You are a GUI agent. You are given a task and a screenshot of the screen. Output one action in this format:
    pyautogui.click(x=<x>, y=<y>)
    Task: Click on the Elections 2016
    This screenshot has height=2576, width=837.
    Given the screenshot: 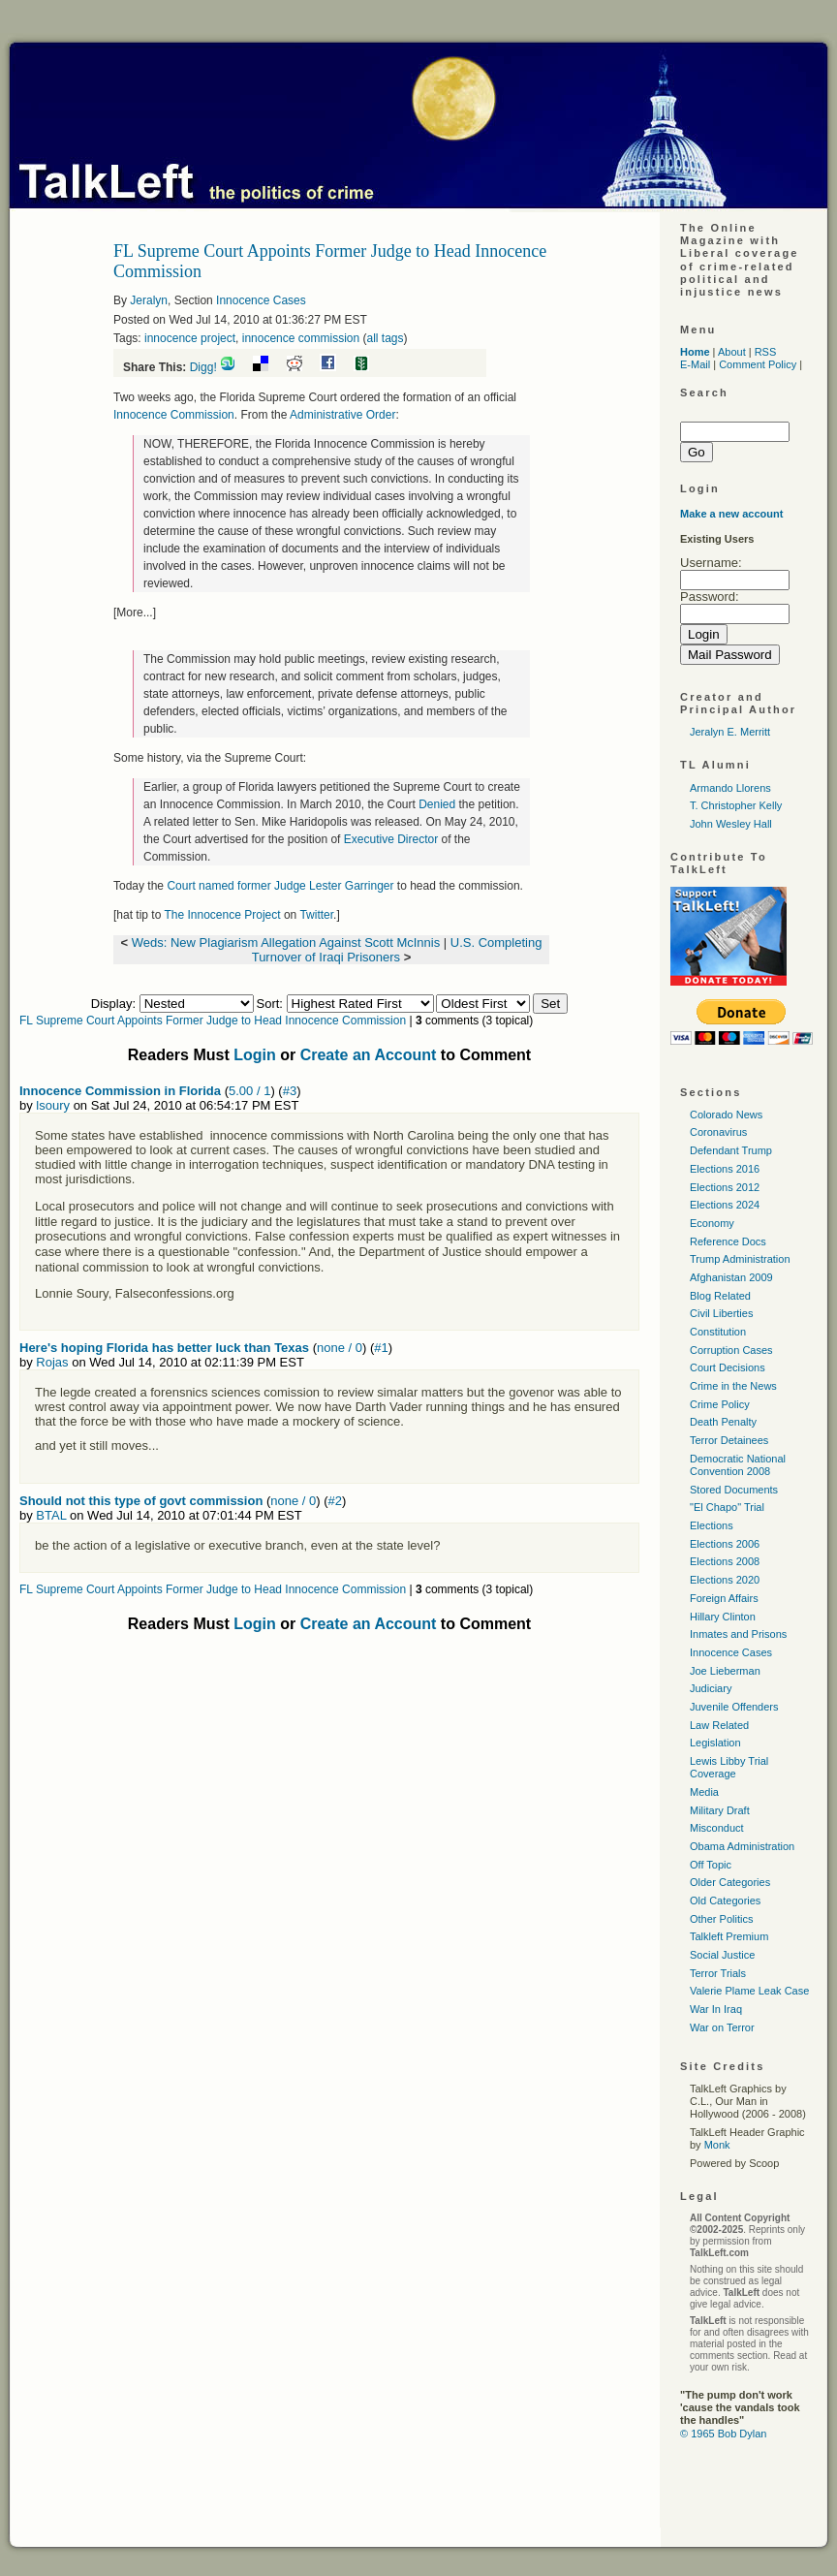 What is the action you would take?
    pyautogui.click(x=725, y=1169)
    